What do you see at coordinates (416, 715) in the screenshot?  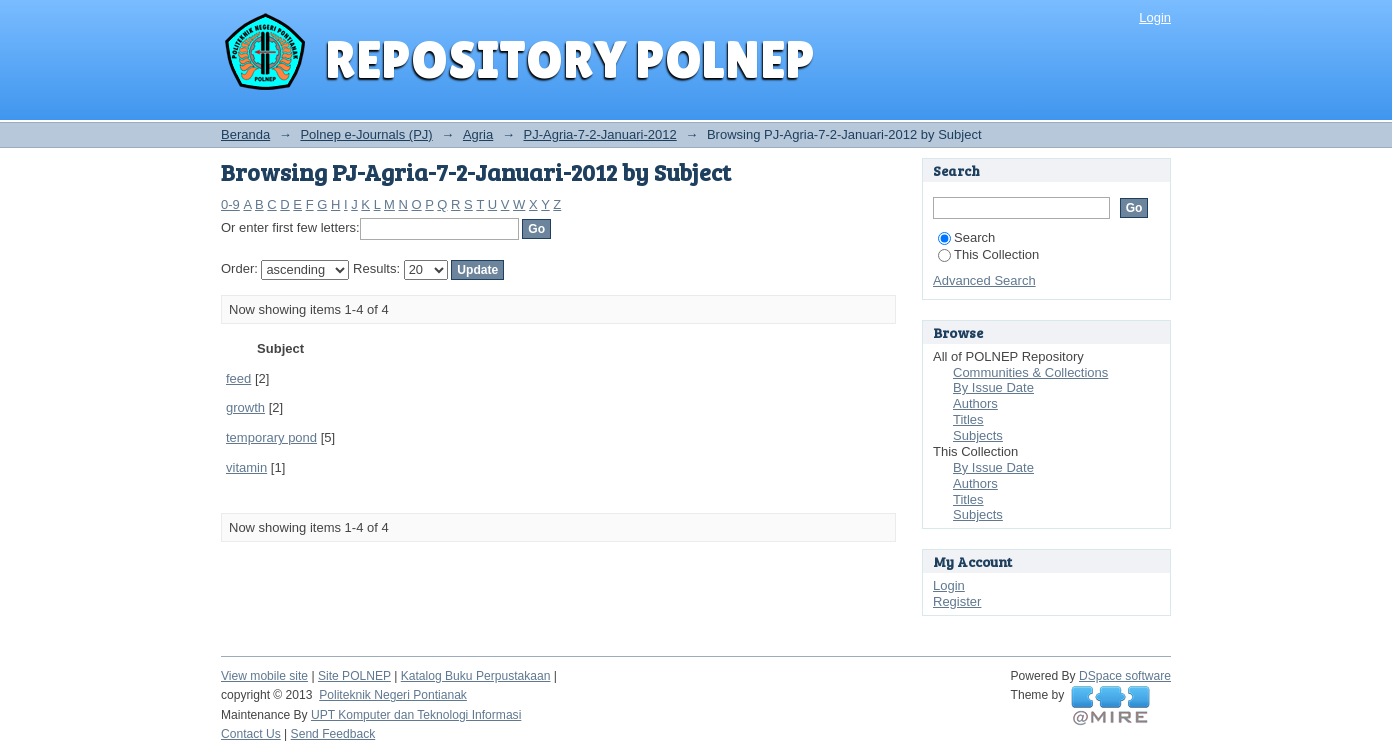 I see `UPT Komputer dan Teknologi Informasi` at bounding box center [416, 715].